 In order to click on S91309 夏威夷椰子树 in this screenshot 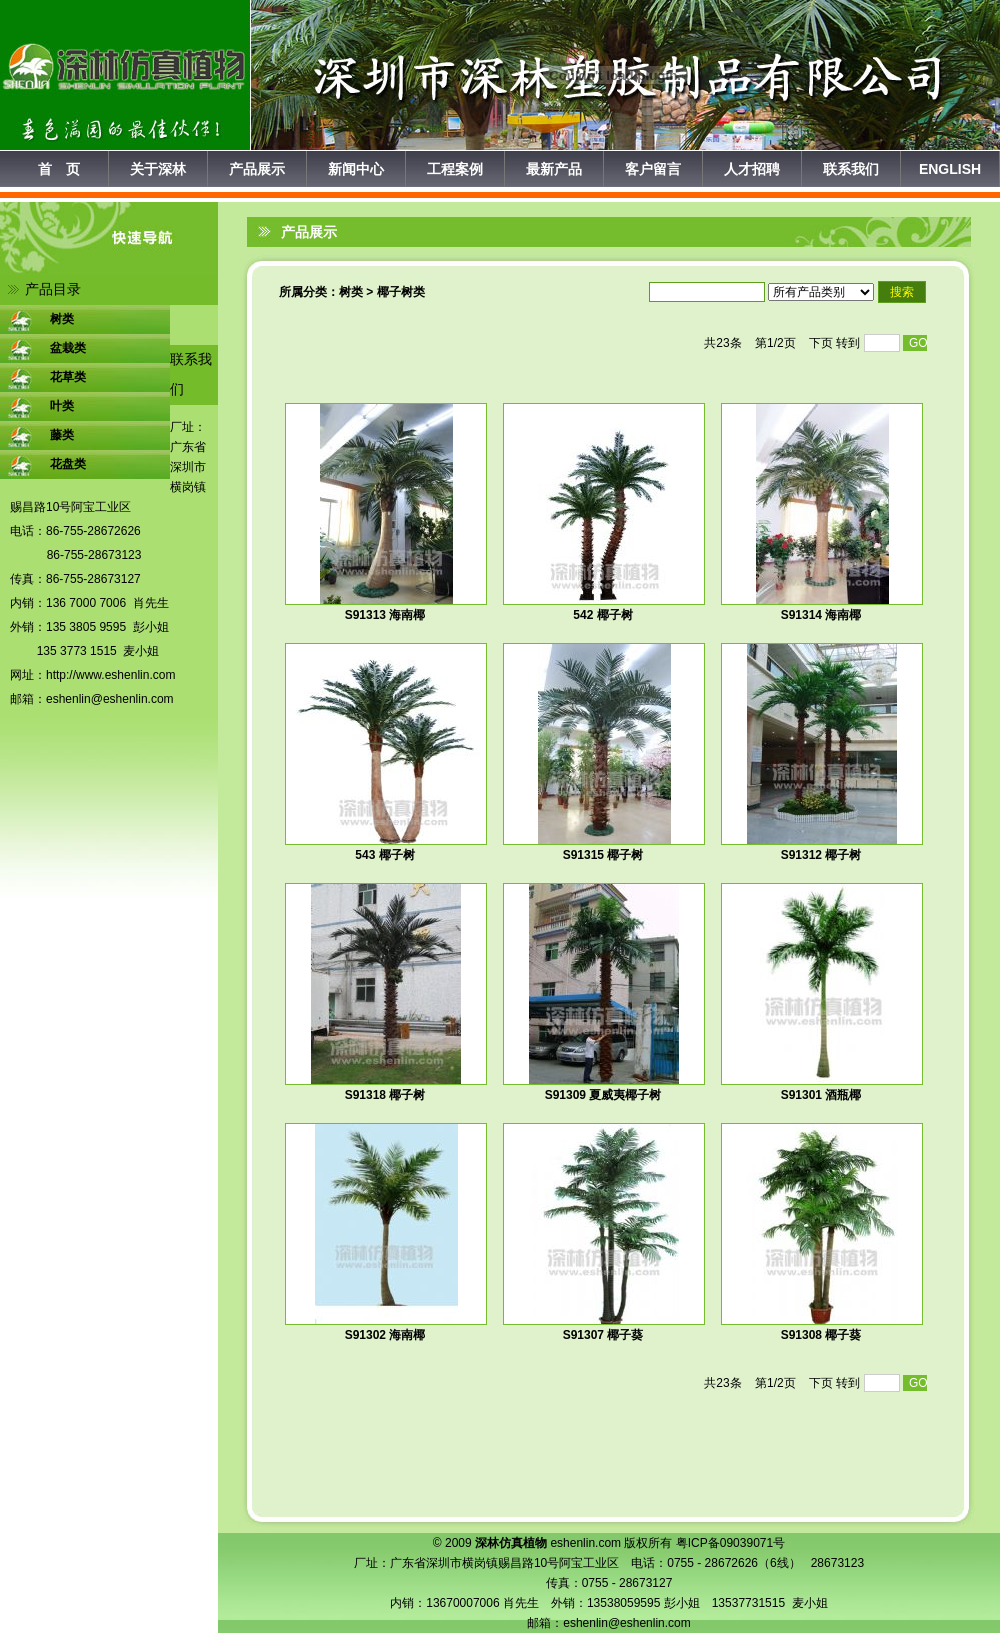, I will do `click(603, 1095)`.